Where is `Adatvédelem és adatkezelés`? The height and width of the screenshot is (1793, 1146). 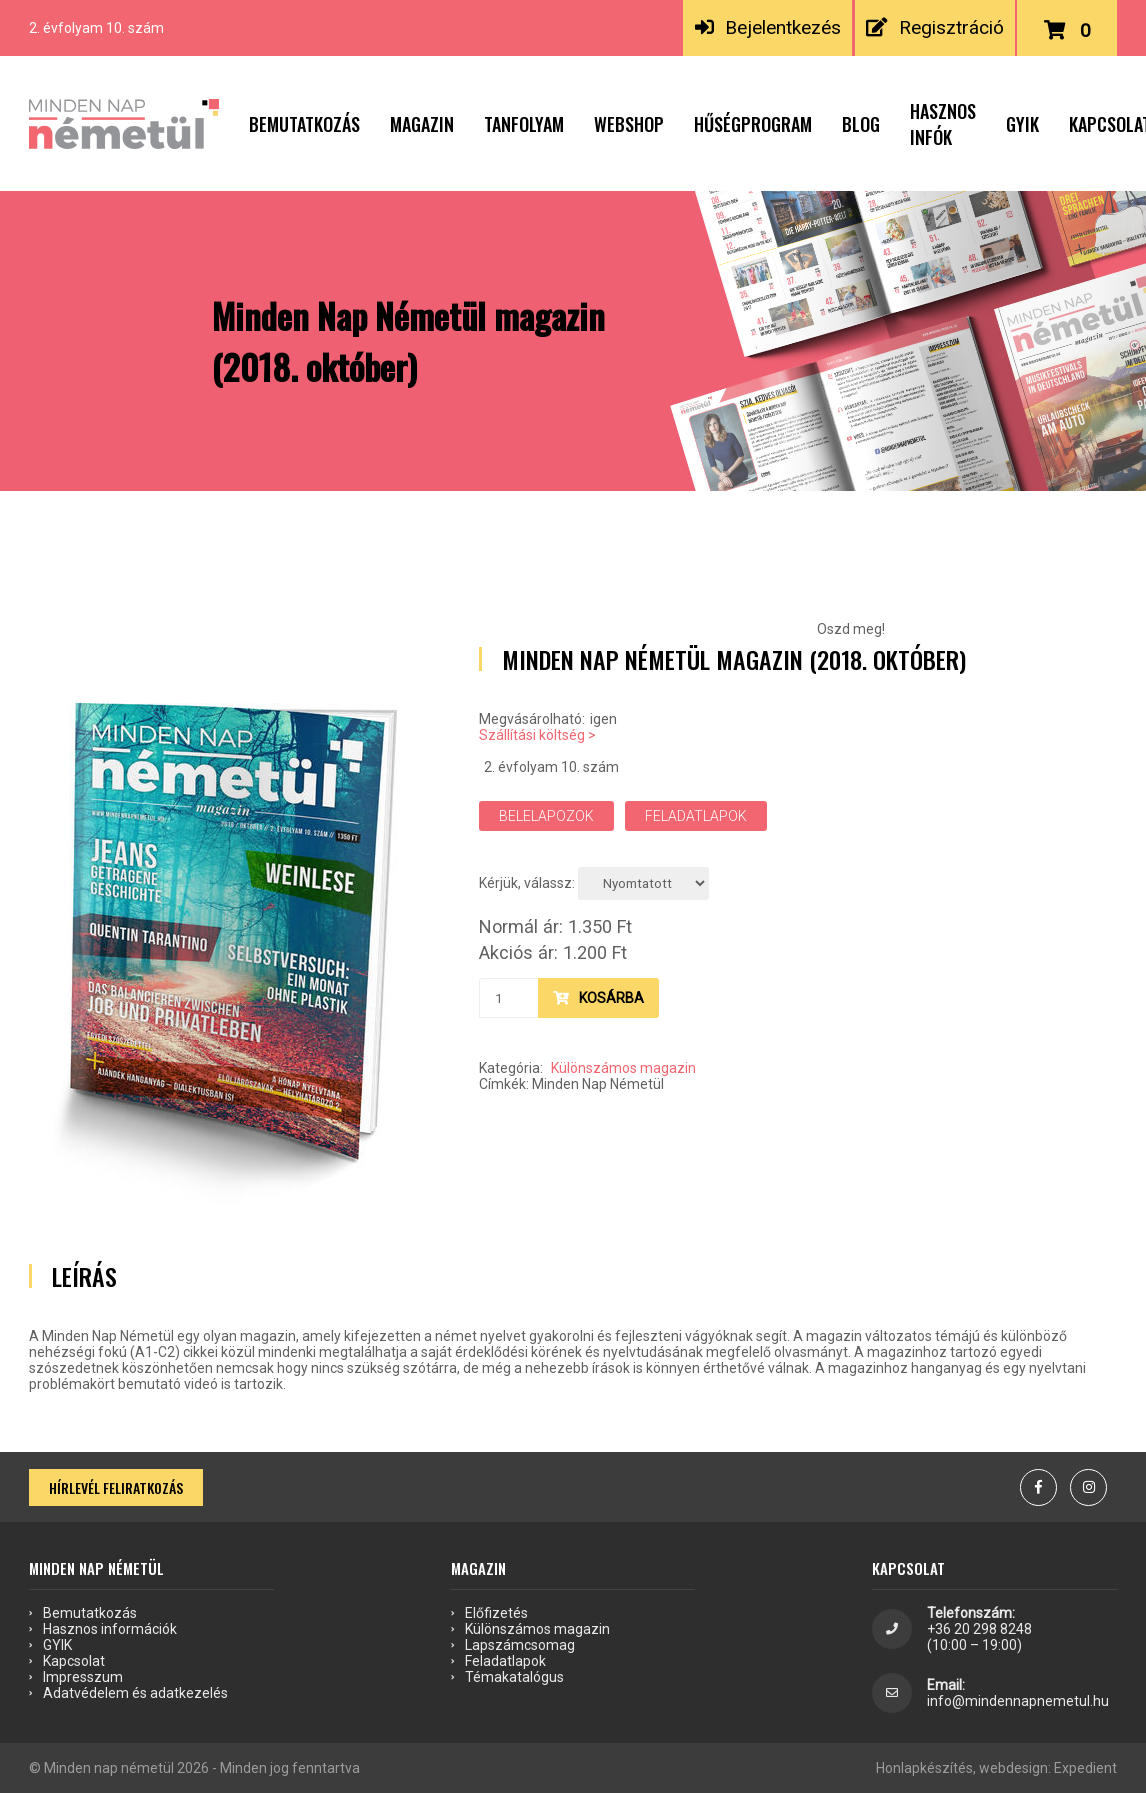
Adatvédelem és adatkezelés is located at coordinates (135, 1693).